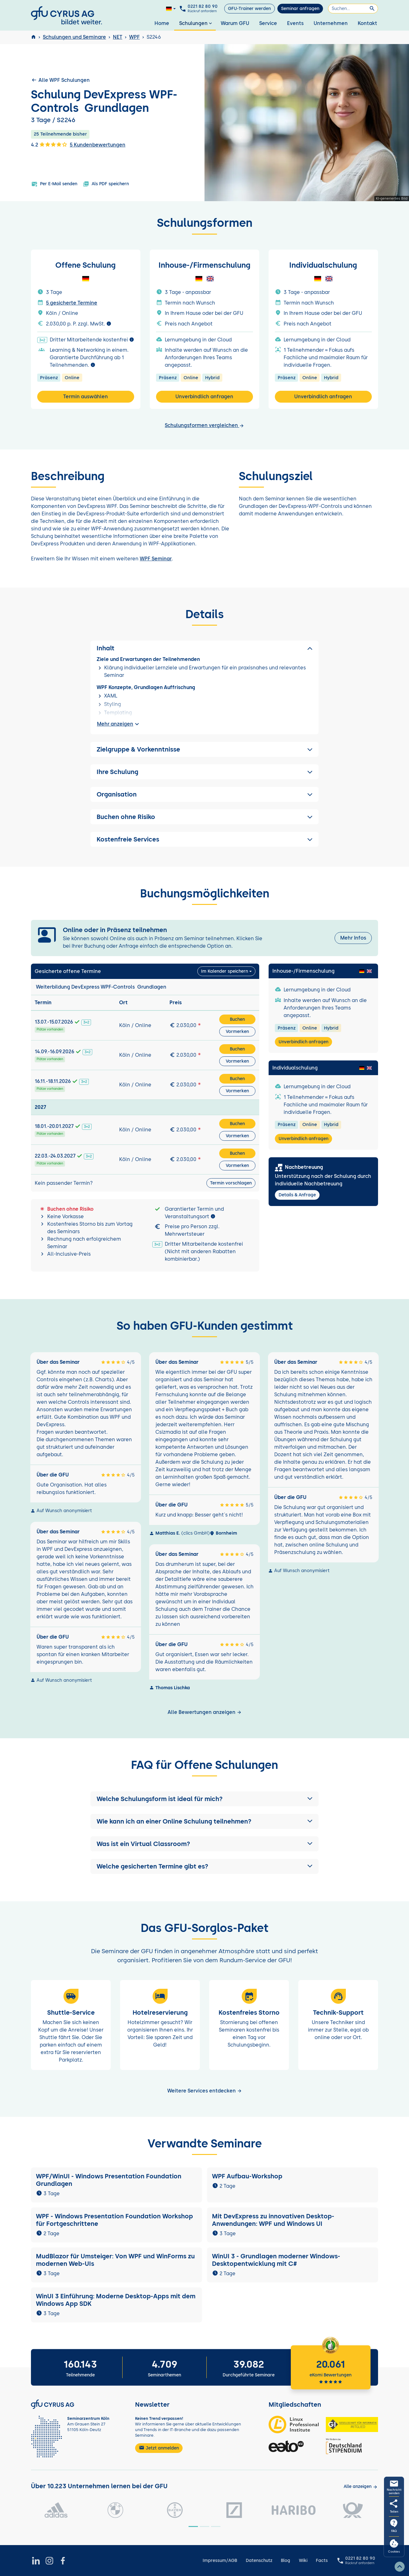 Image resolution: width=409 pixels, height=2576 pixels. Describe the element at coordinates (322, 2560) in the screenshot. I see `Facts` at that location.